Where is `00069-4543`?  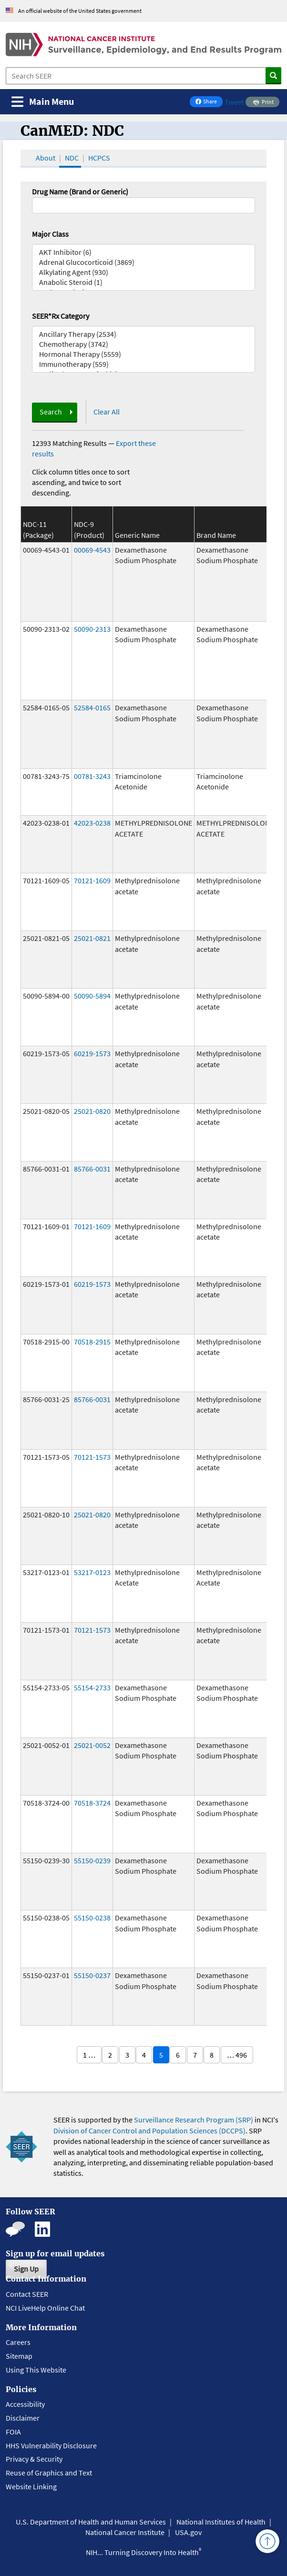
00069-4543 is located at coordinates (92, 550).